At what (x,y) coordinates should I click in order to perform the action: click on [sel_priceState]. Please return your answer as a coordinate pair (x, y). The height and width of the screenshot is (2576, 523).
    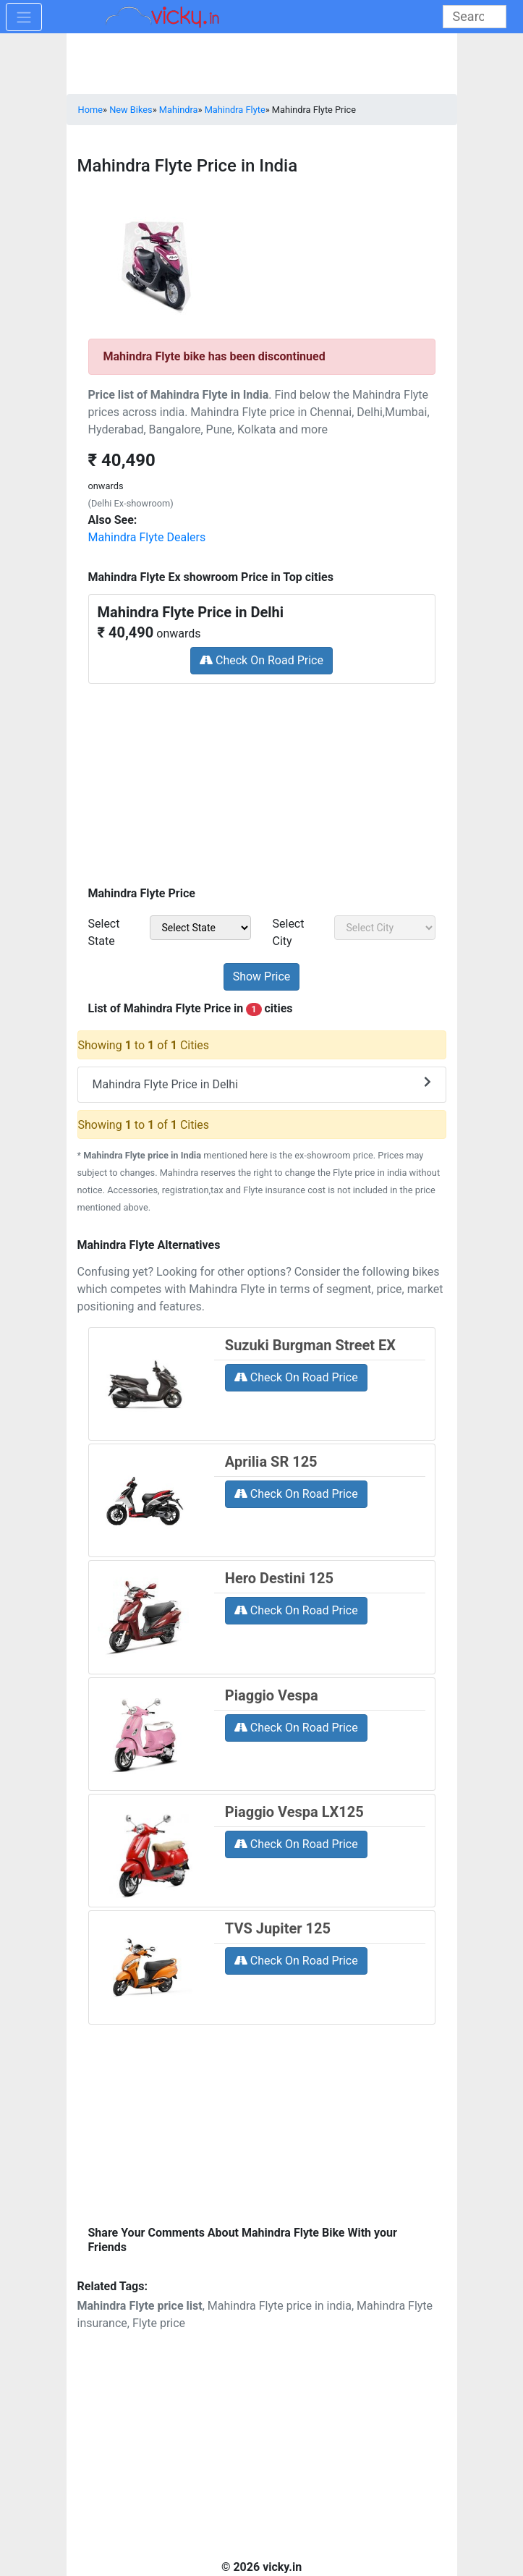
    Looking at the image, I should click on (200, 927).